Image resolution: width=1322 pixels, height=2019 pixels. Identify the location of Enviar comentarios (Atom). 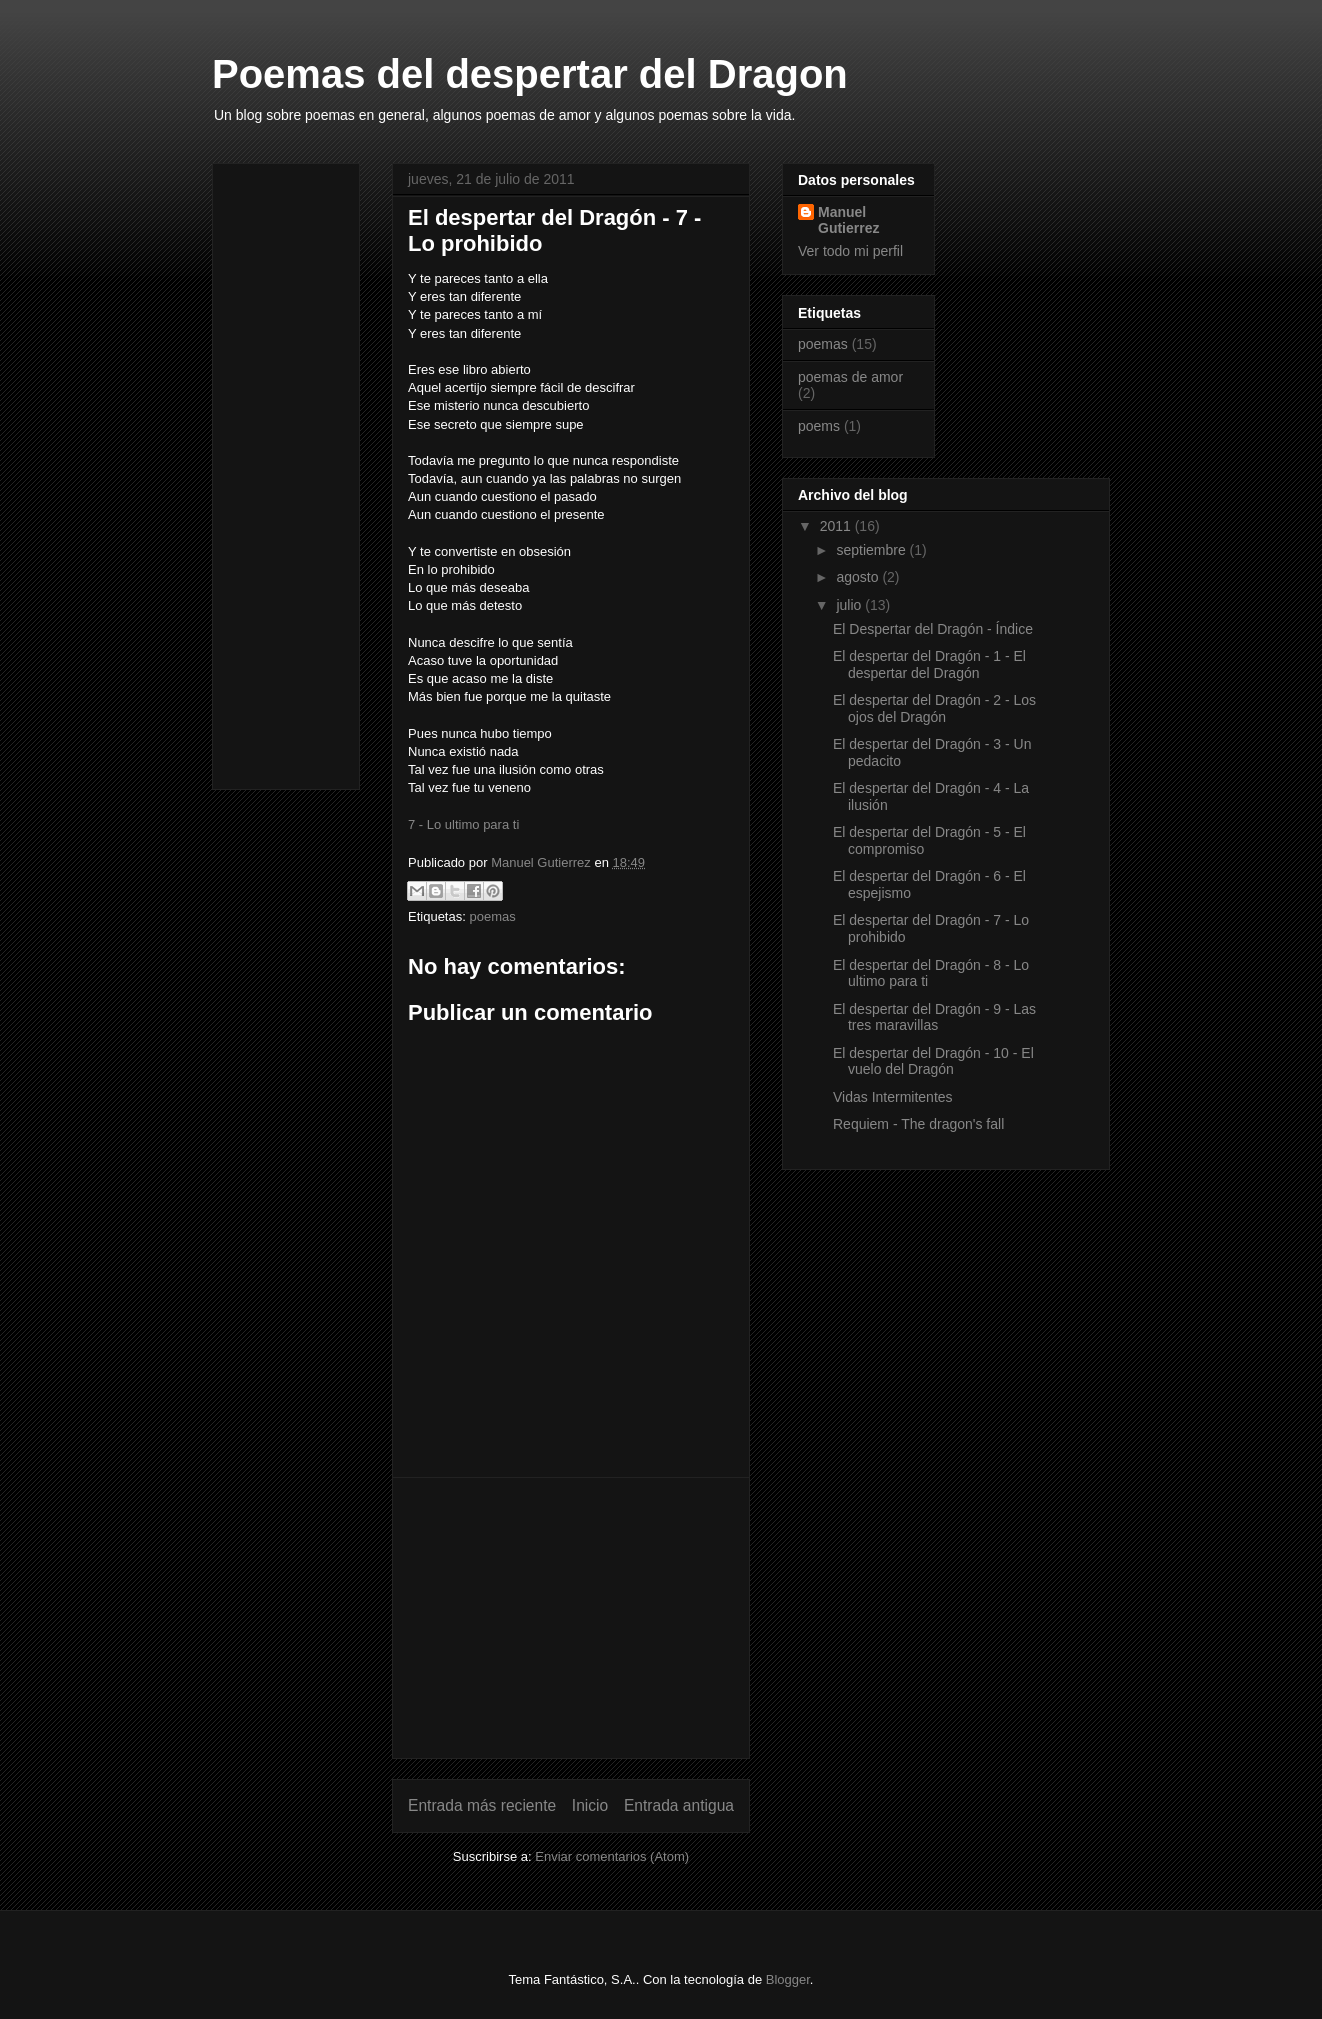
(612, 1856).